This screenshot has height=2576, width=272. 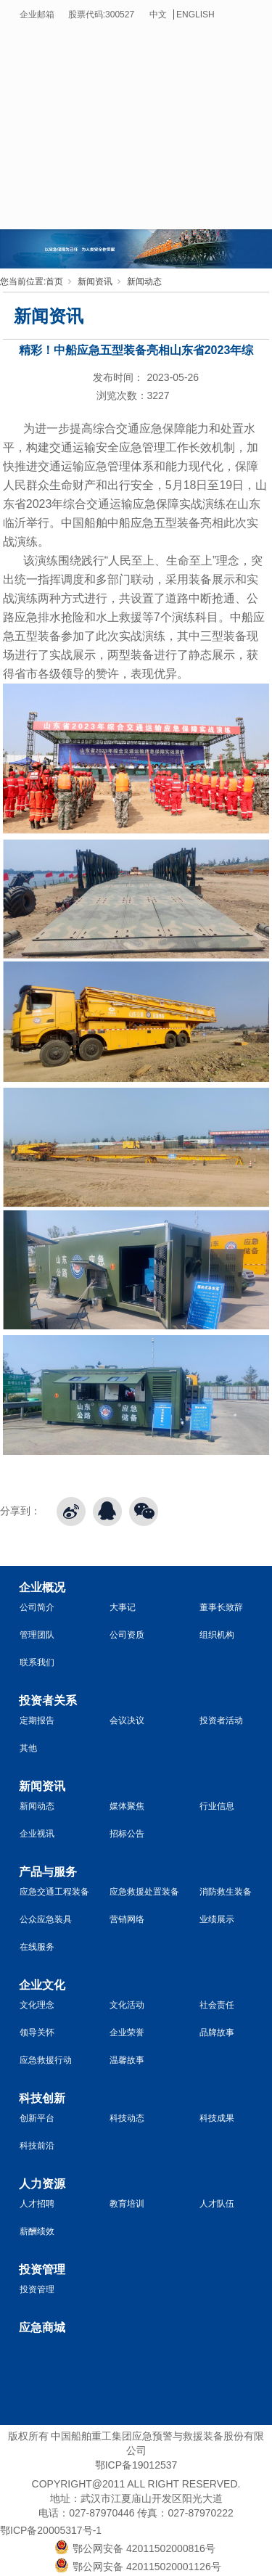 I want to click on 科技成果, so click(x=216, y=2118).